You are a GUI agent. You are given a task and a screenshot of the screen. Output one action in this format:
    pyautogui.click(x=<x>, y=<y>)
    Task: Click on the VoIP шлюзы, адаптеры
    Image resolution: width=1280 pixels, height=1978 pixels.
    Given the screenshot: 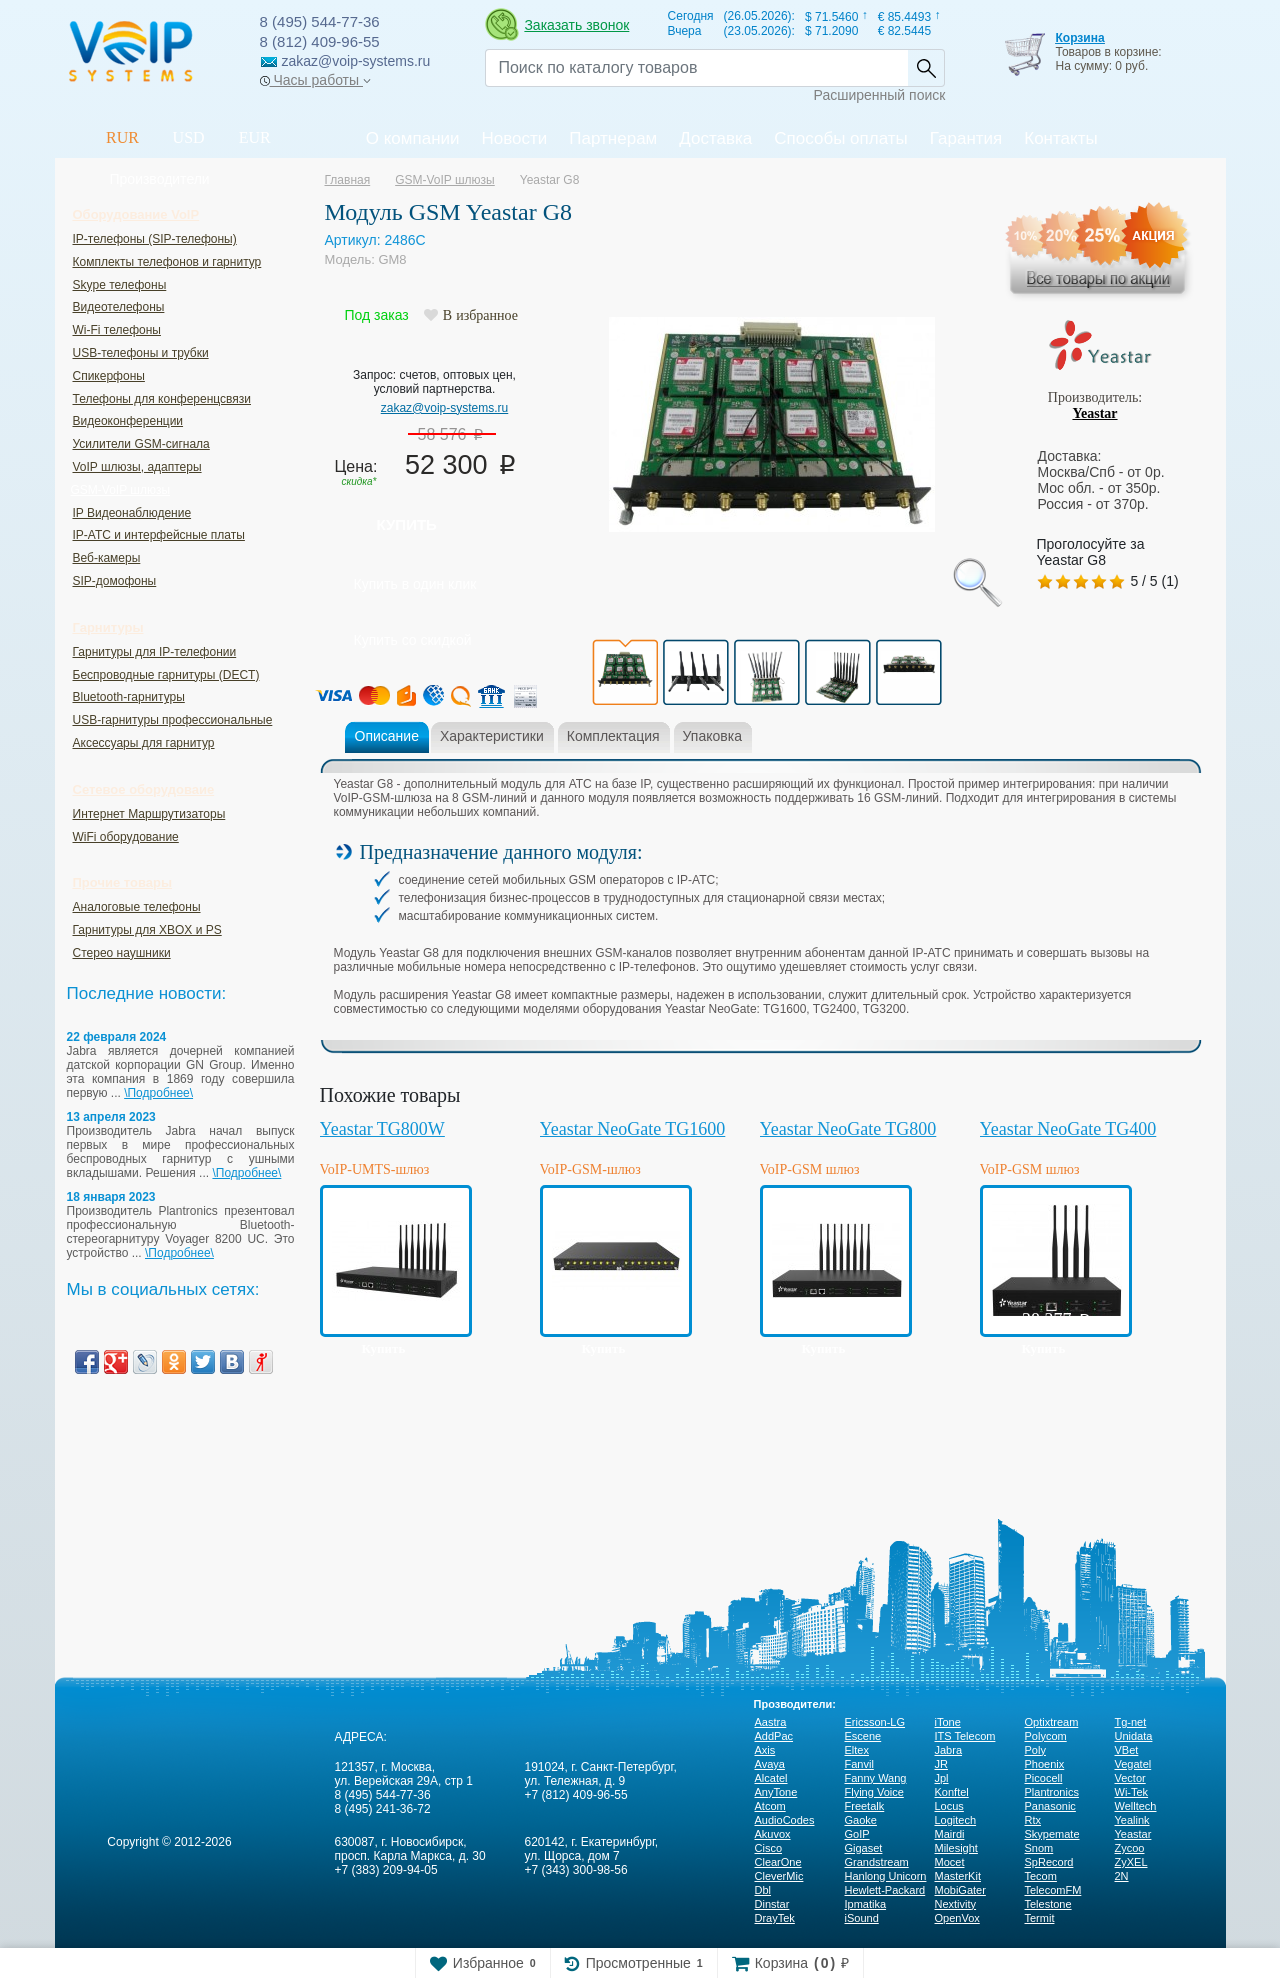 What is the action you would take?
    pyautogui.click(x=137, y=467)
    